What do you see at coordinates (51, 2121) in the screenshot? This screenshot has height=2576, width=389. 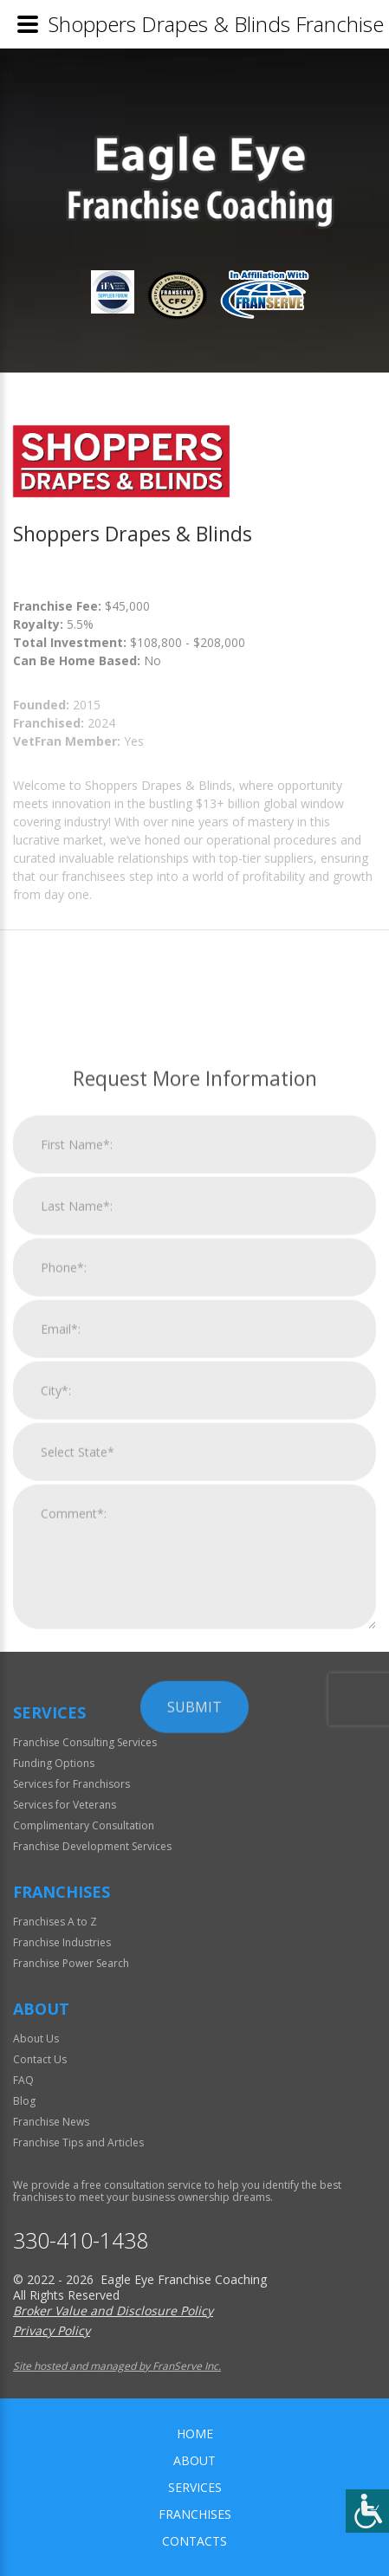 I see `Franchise News` at bounding box center [51, 2121].